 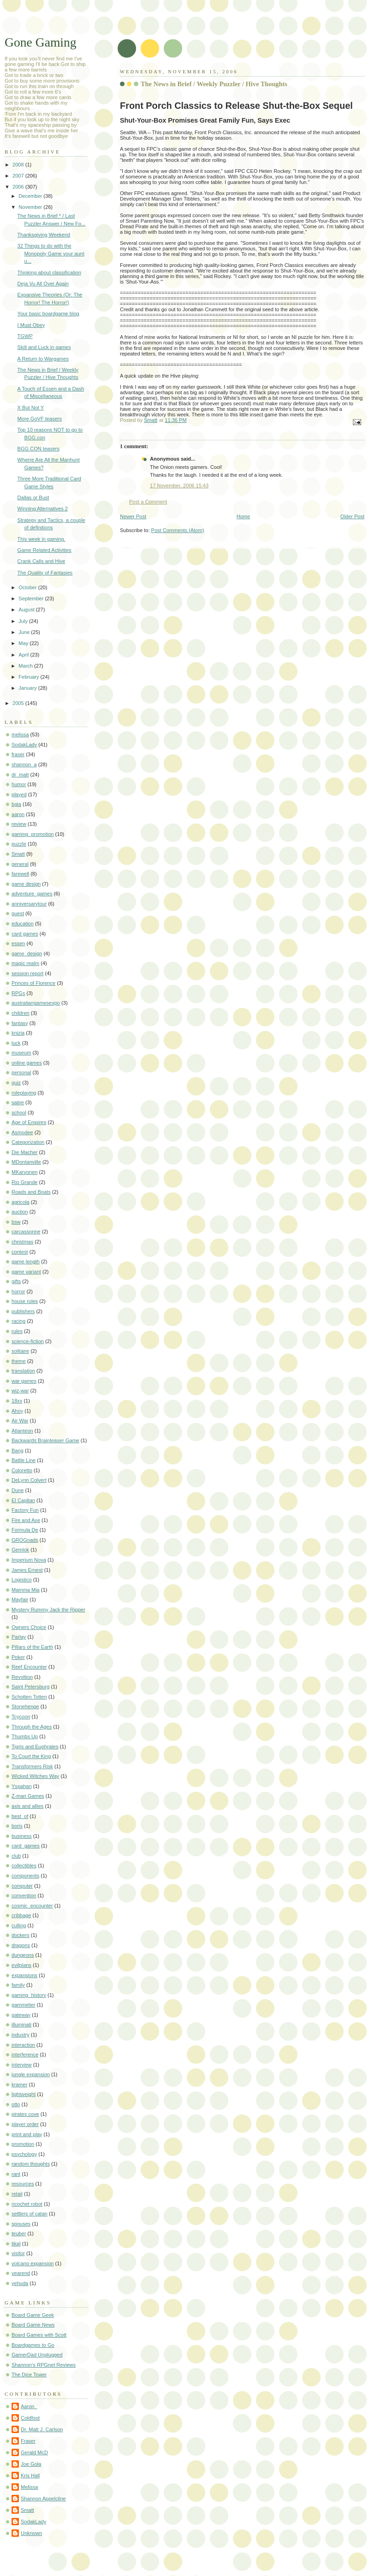 What do you see at coordinates (25, 2054) in the screenshot?
I see `interference` at bounding box center [25, 2054].